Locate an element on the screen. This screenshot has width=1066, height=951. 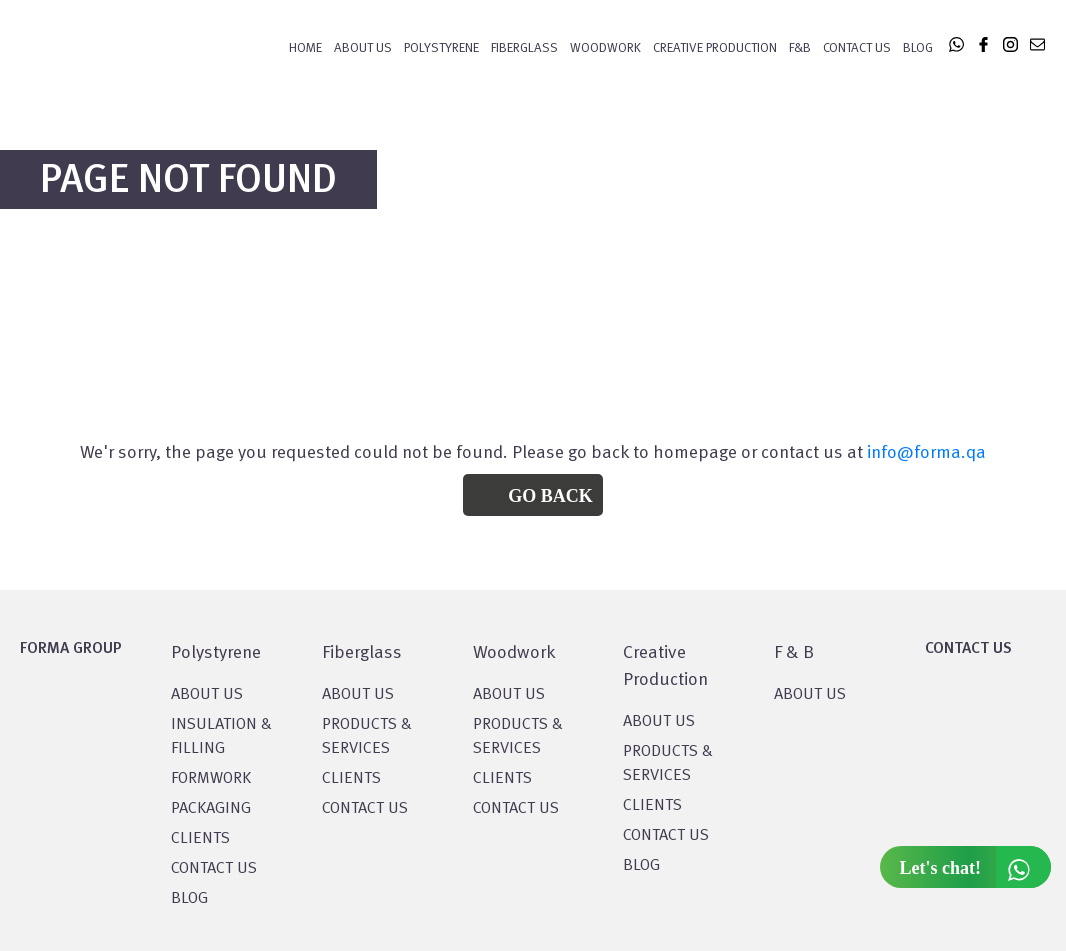
Go Back is located at coordinates (550, 496).